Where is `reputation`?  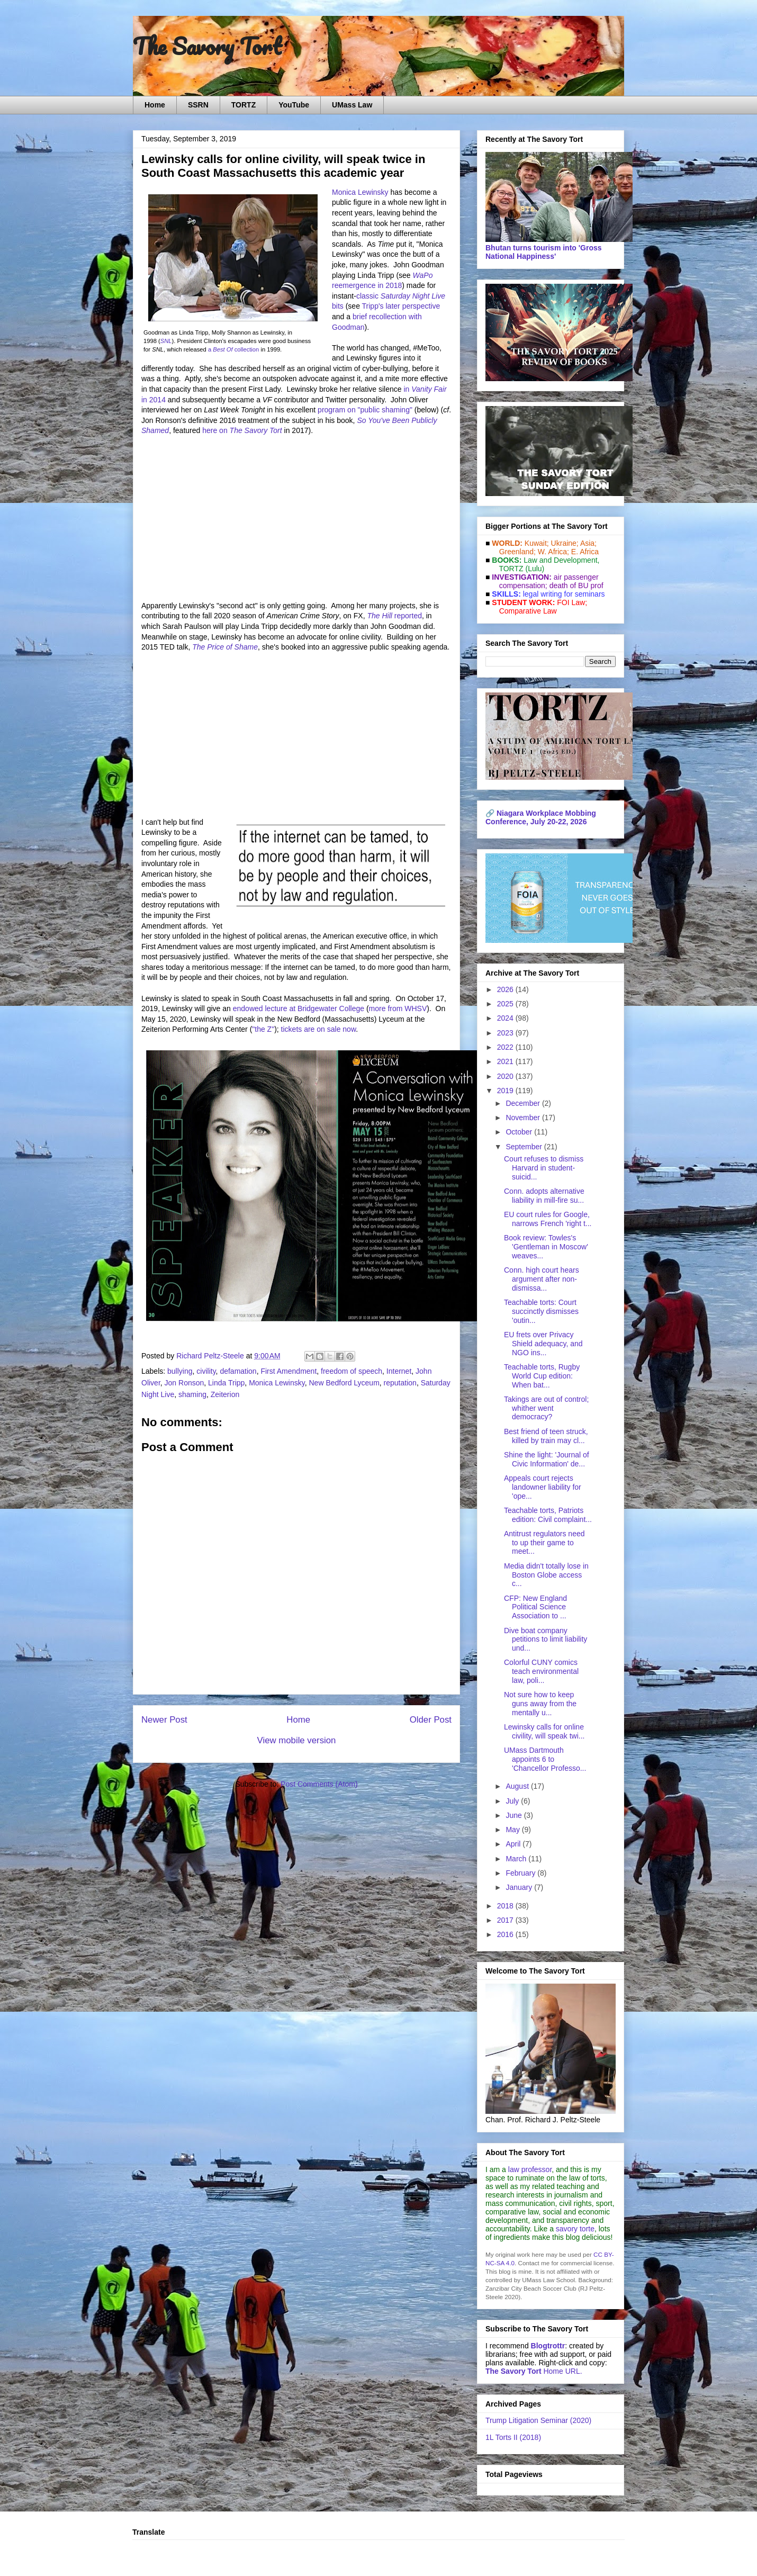 reputation is located at coordinates (400, 1383).